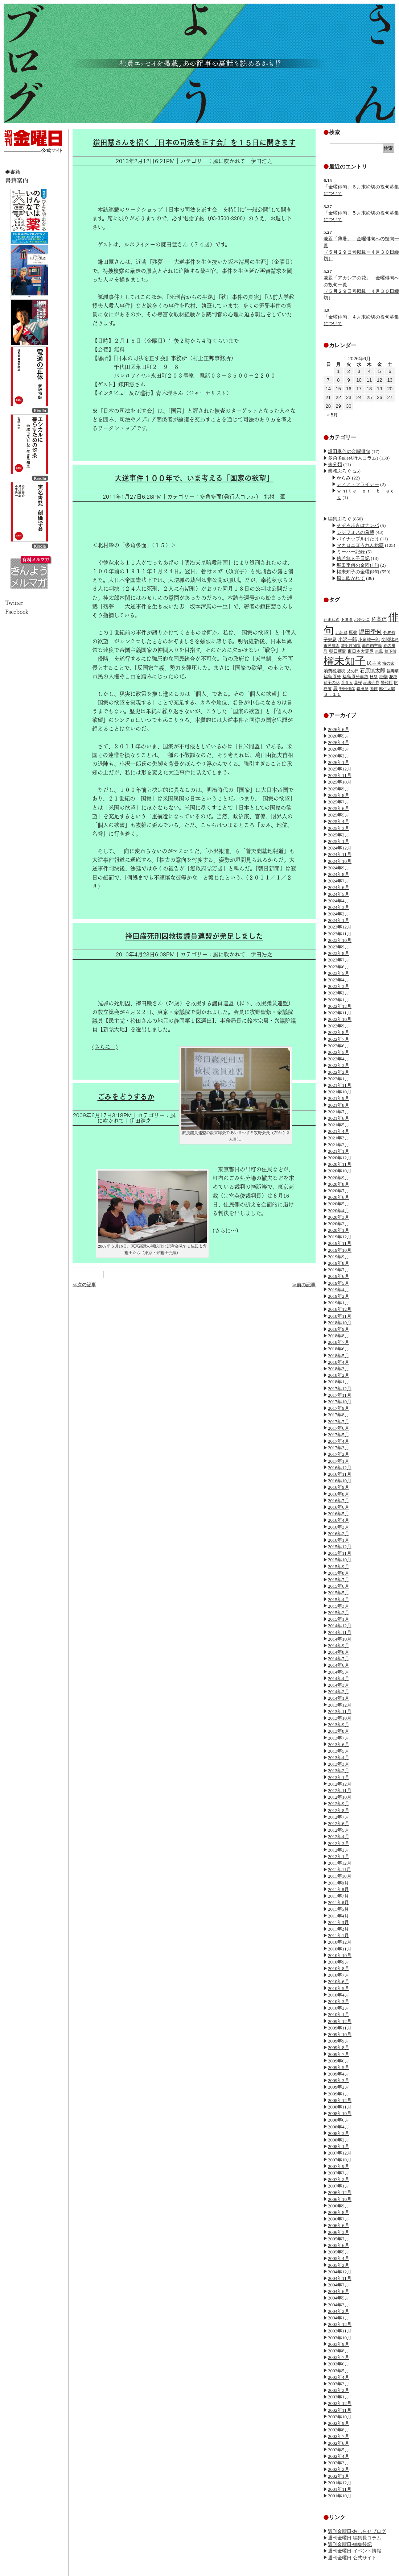 The image size is (399, 2576). What do you see at coordinates (338, 1579) in the screenshot?
I see `2015年7月` at bounding box center [338, 1579].